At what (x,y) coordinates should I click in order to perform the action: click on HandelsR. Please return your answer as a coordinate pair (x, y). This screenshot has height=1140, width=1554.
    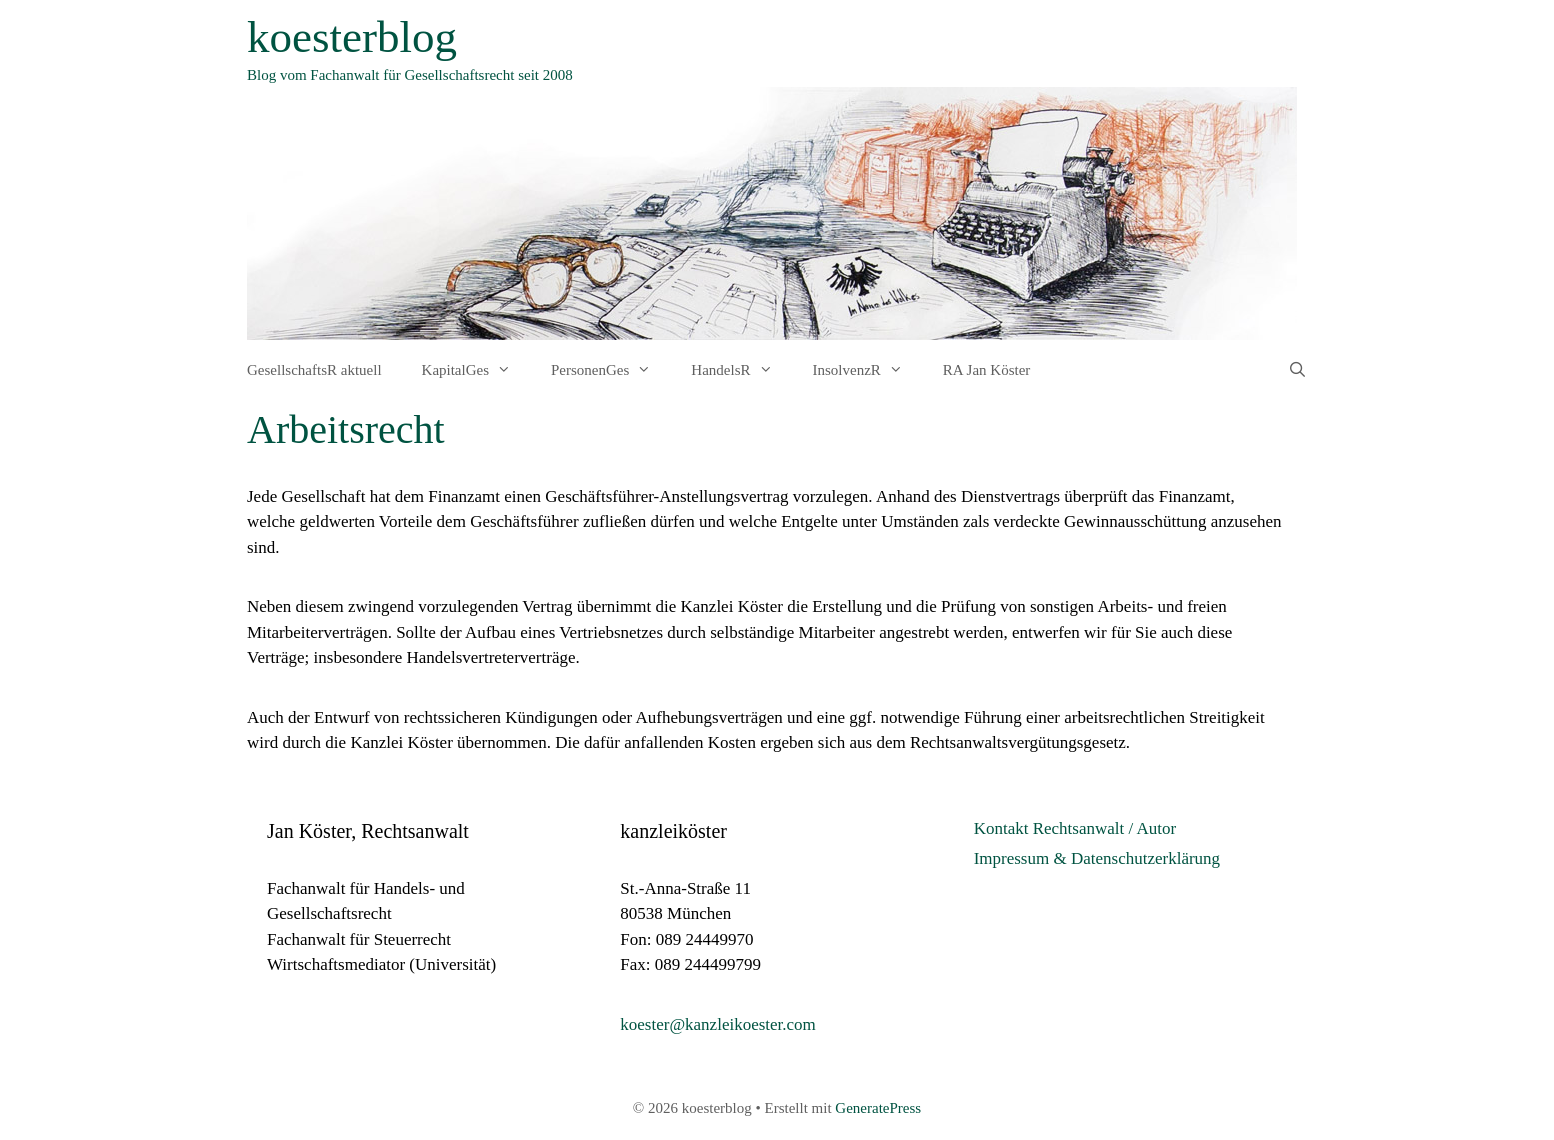
    Looking at the image, I should click on (741, 370).